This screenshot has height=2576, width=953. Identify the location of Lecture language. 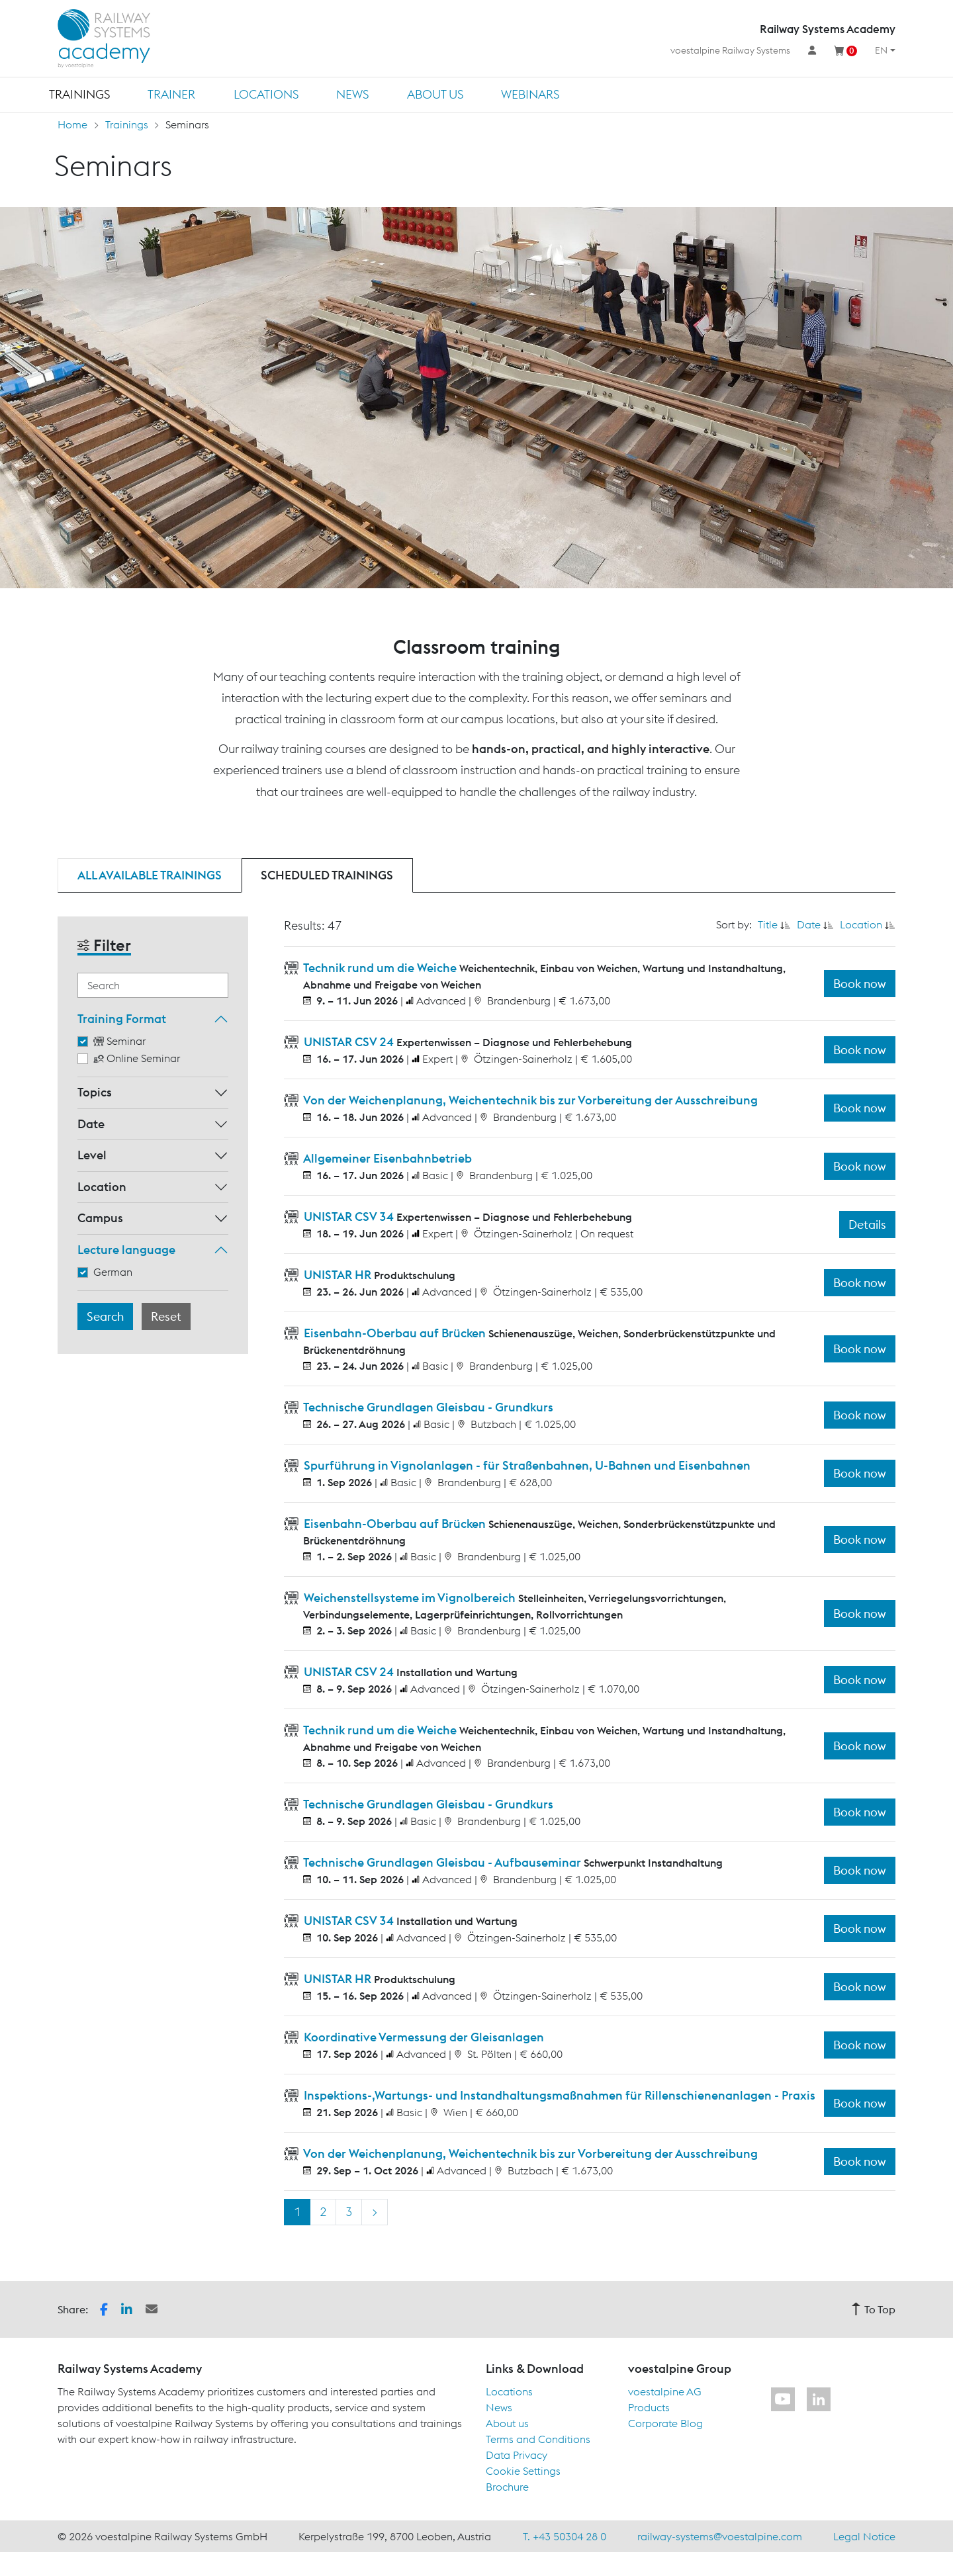
(126, 1249).